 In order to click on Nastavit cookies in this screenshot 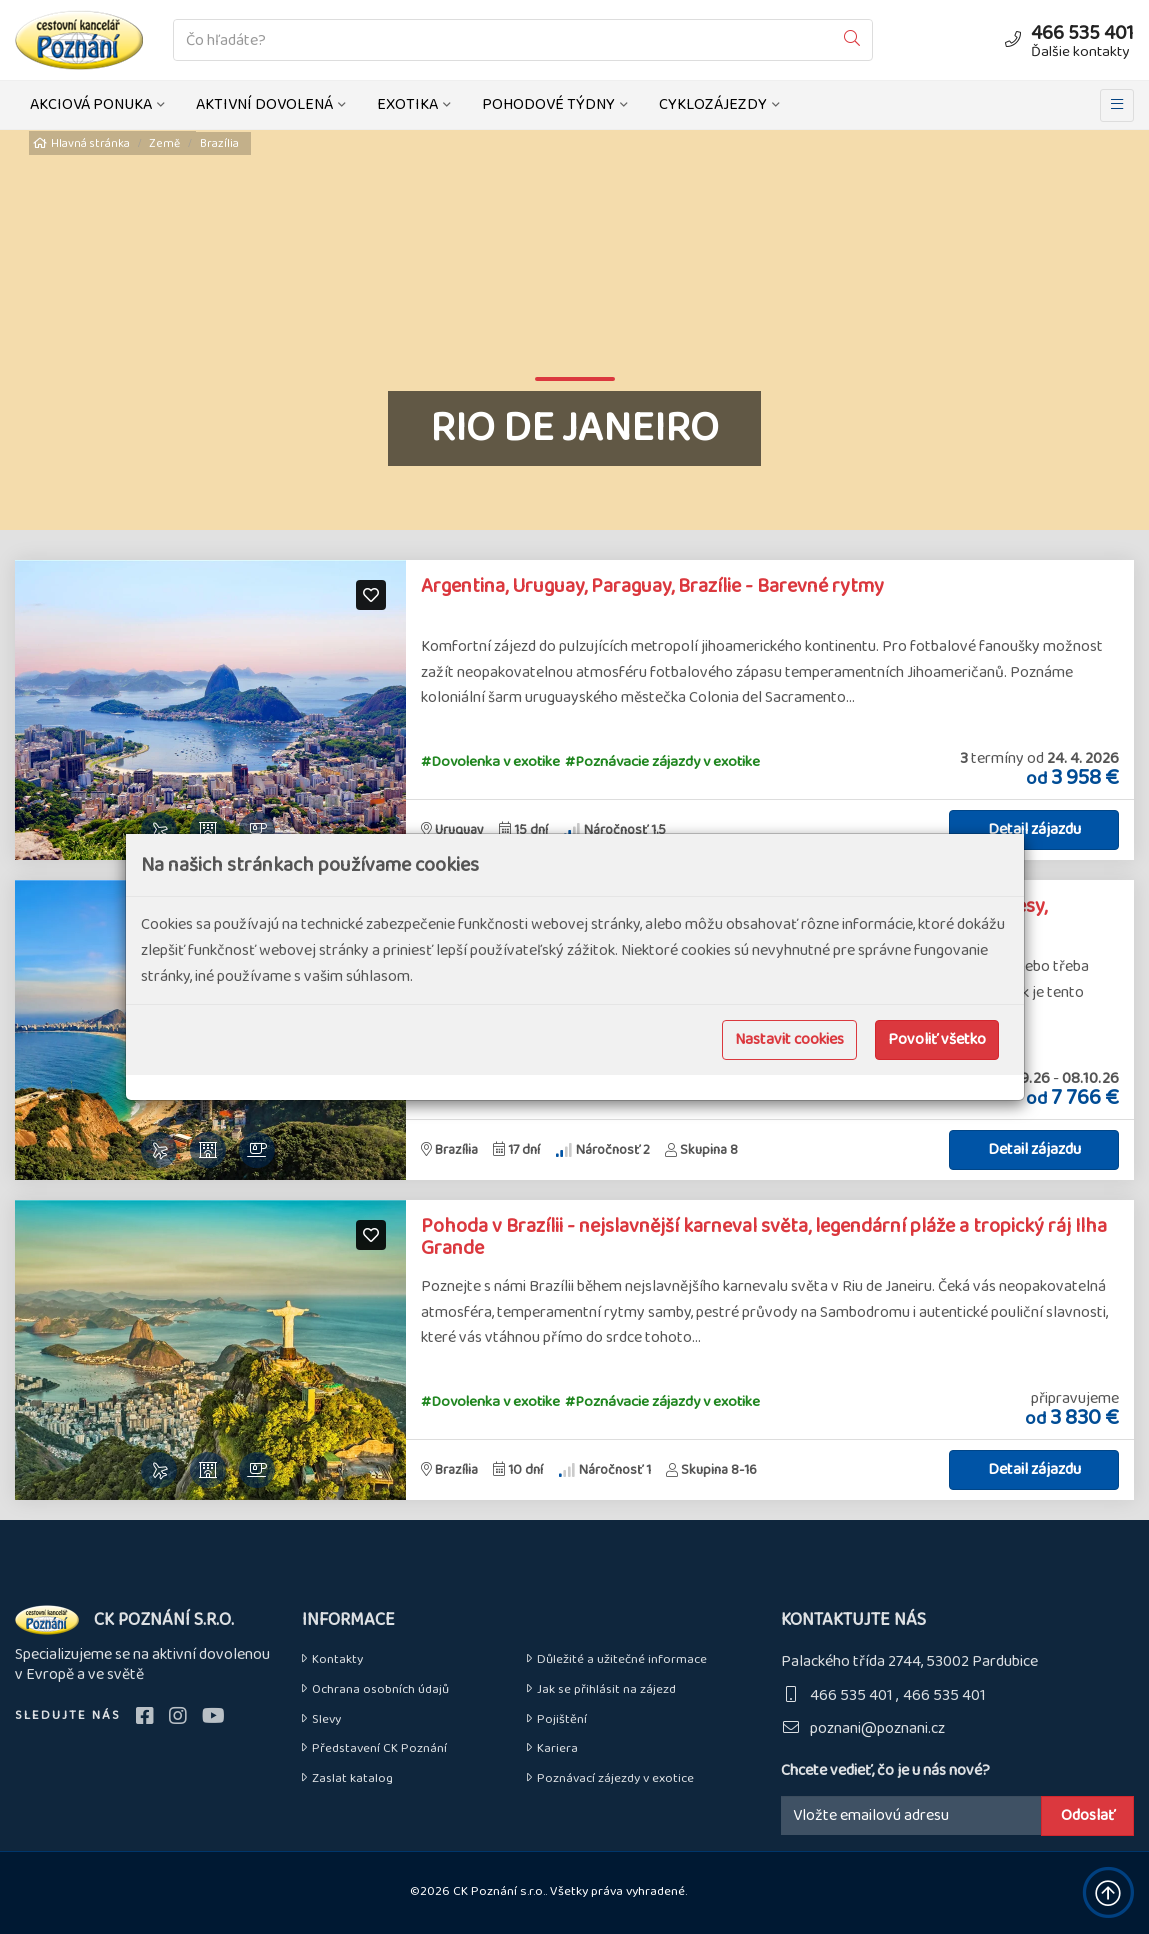, I will do `click(789, 1039)`.